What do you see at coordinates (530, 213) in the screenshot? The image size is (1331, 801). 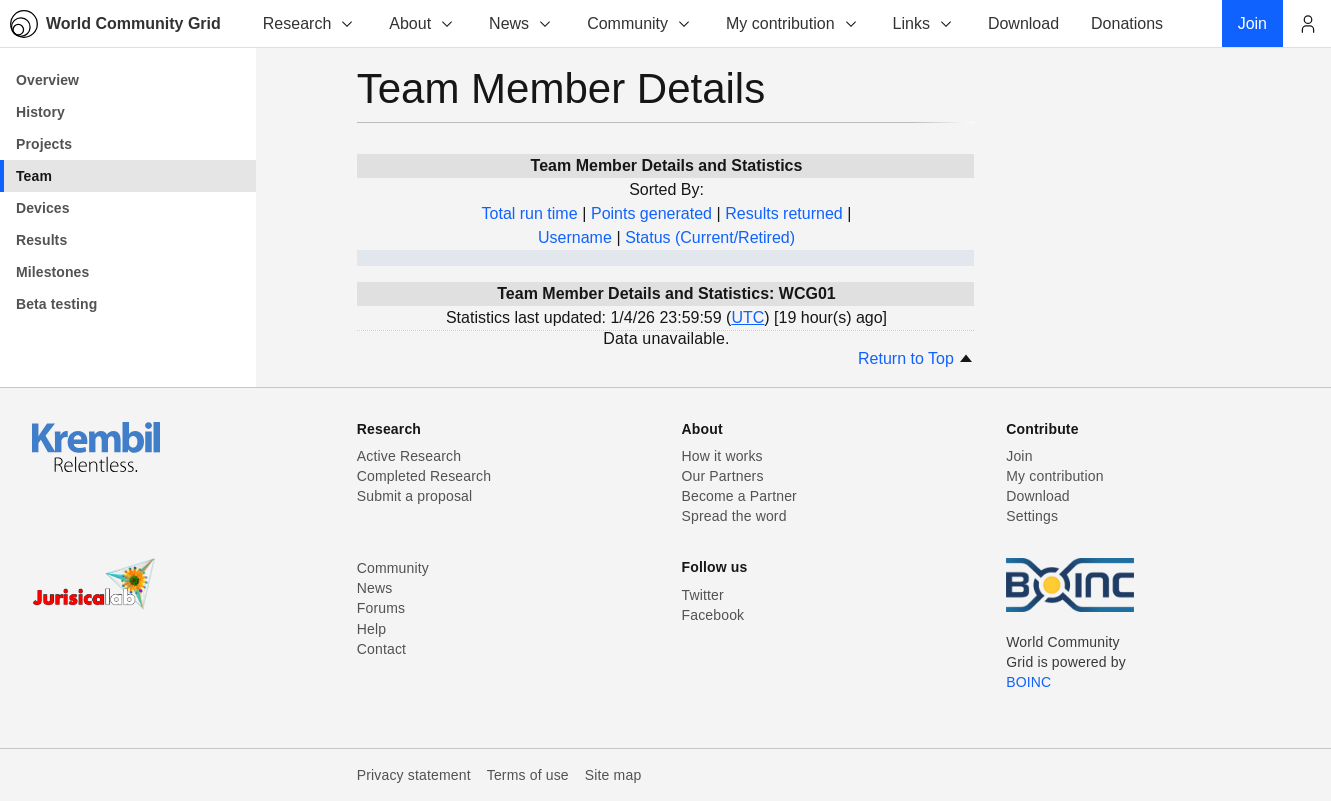 I see `Total run time` at bounding box center [530, 213].